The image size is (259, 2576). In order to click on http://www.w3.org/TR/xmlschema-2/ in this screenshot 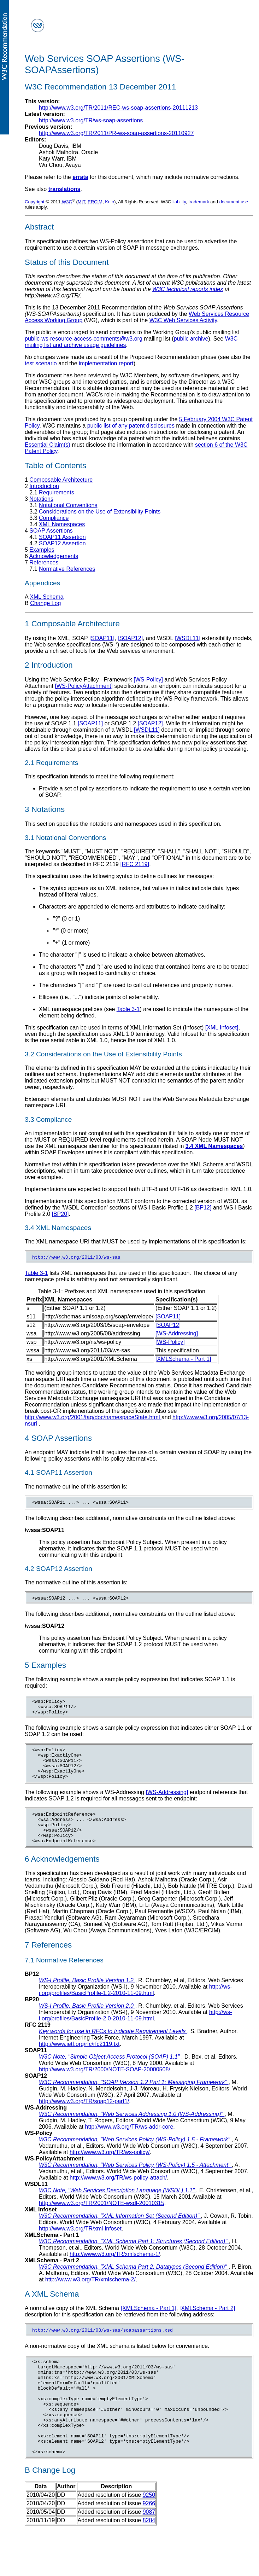, I will do `click(90, 2299)`.